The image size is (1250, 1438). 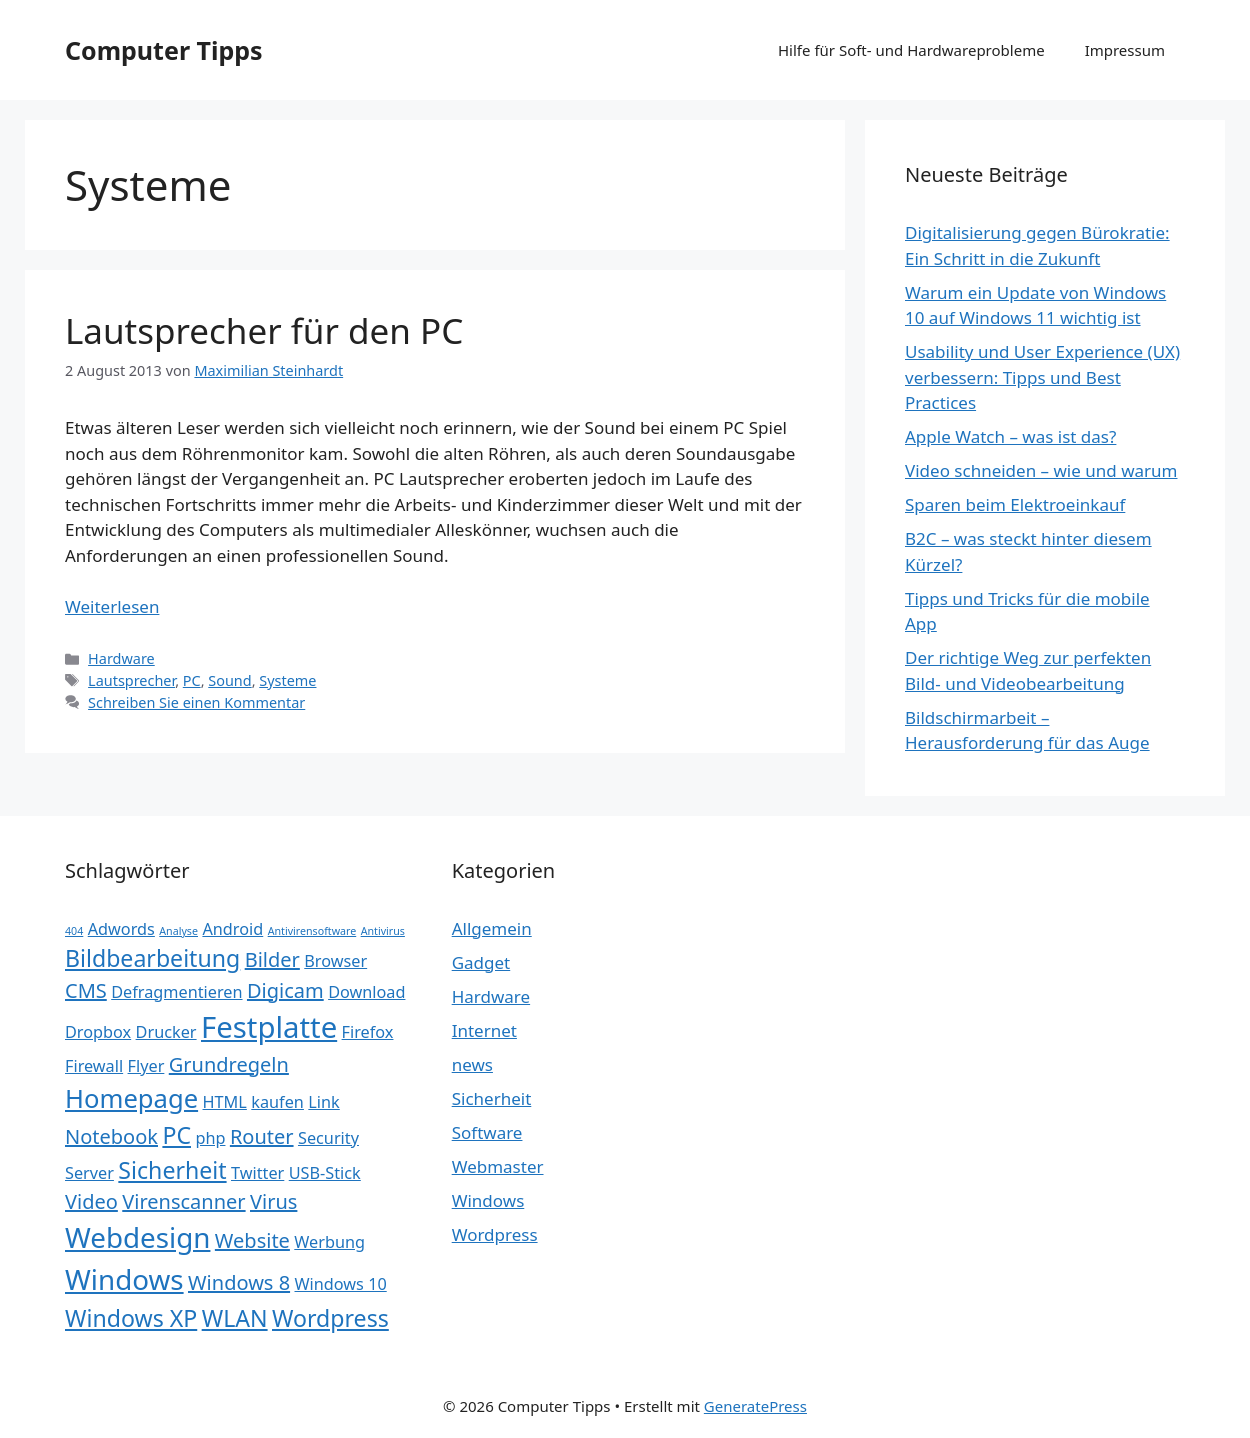 What do you see at coordinates (1041, 470) in the screenshot?
I see `Video schneiden – wie und warum` at bounding box center [1041, 470].